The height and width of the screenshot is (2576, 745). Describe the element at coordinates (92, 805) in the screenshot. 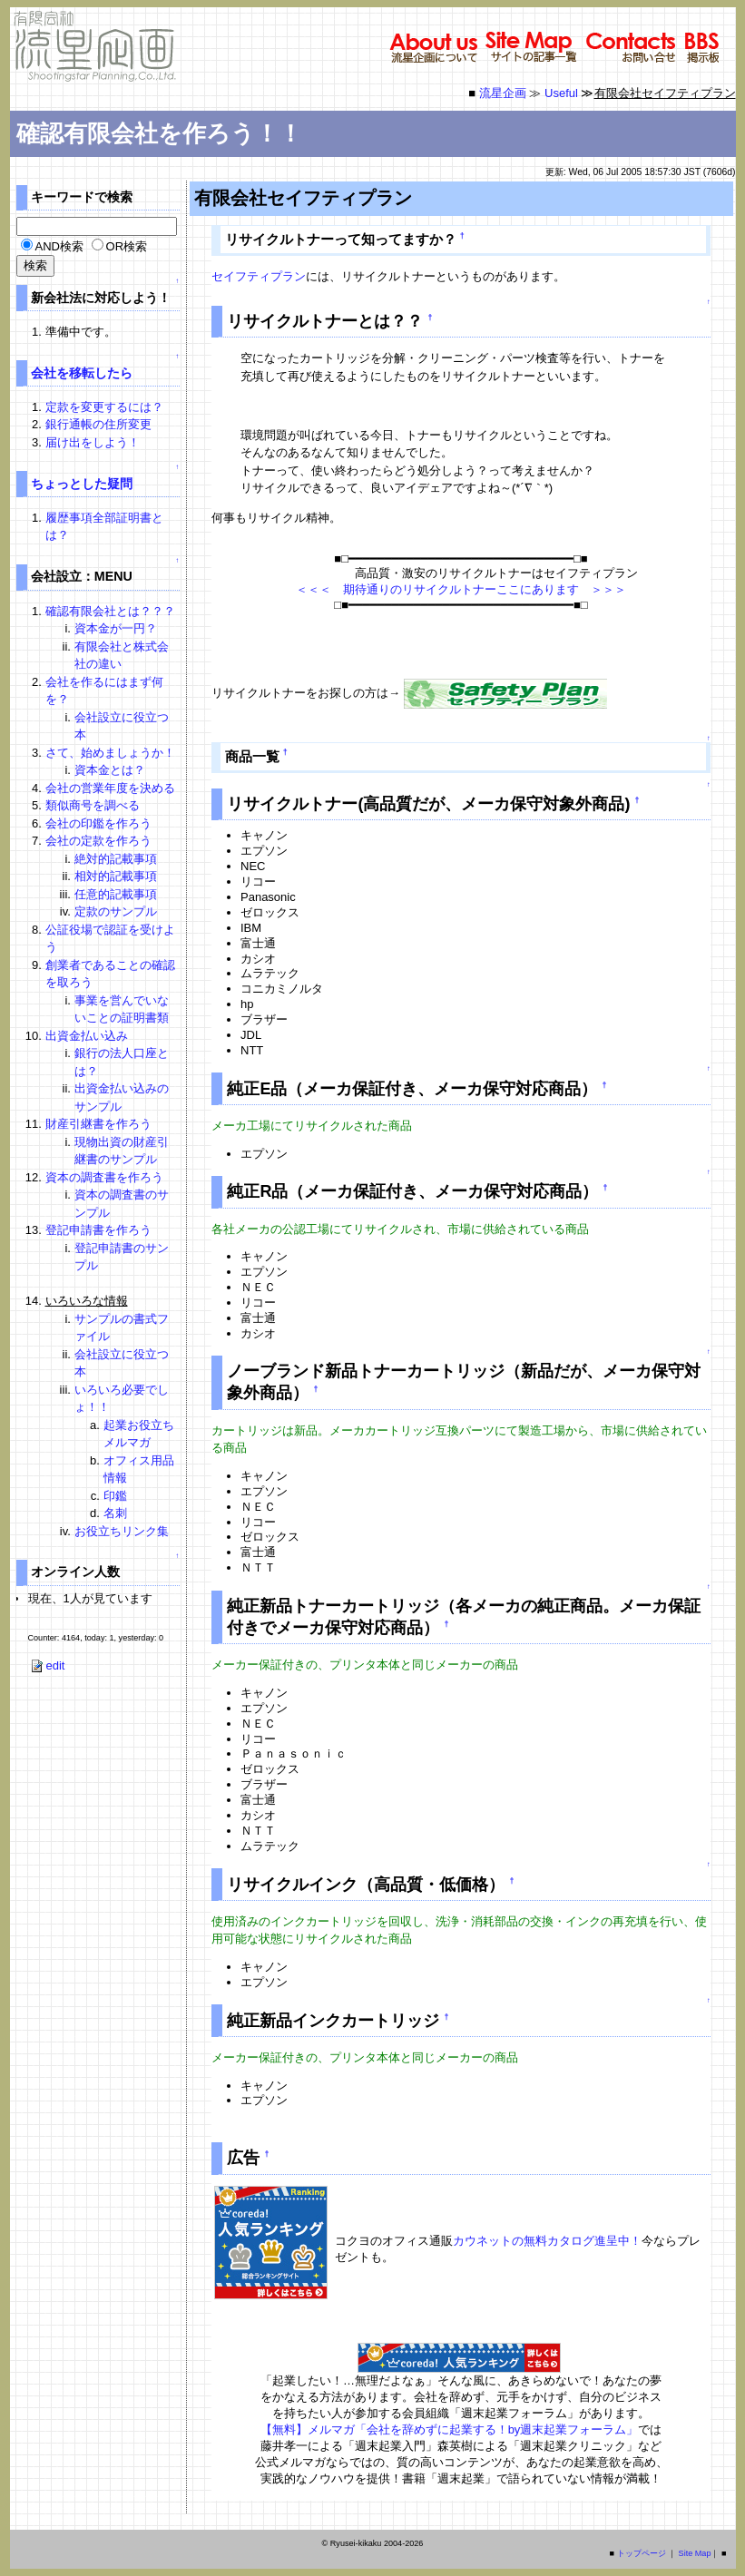

I see `類似商号を調べる` at that location.